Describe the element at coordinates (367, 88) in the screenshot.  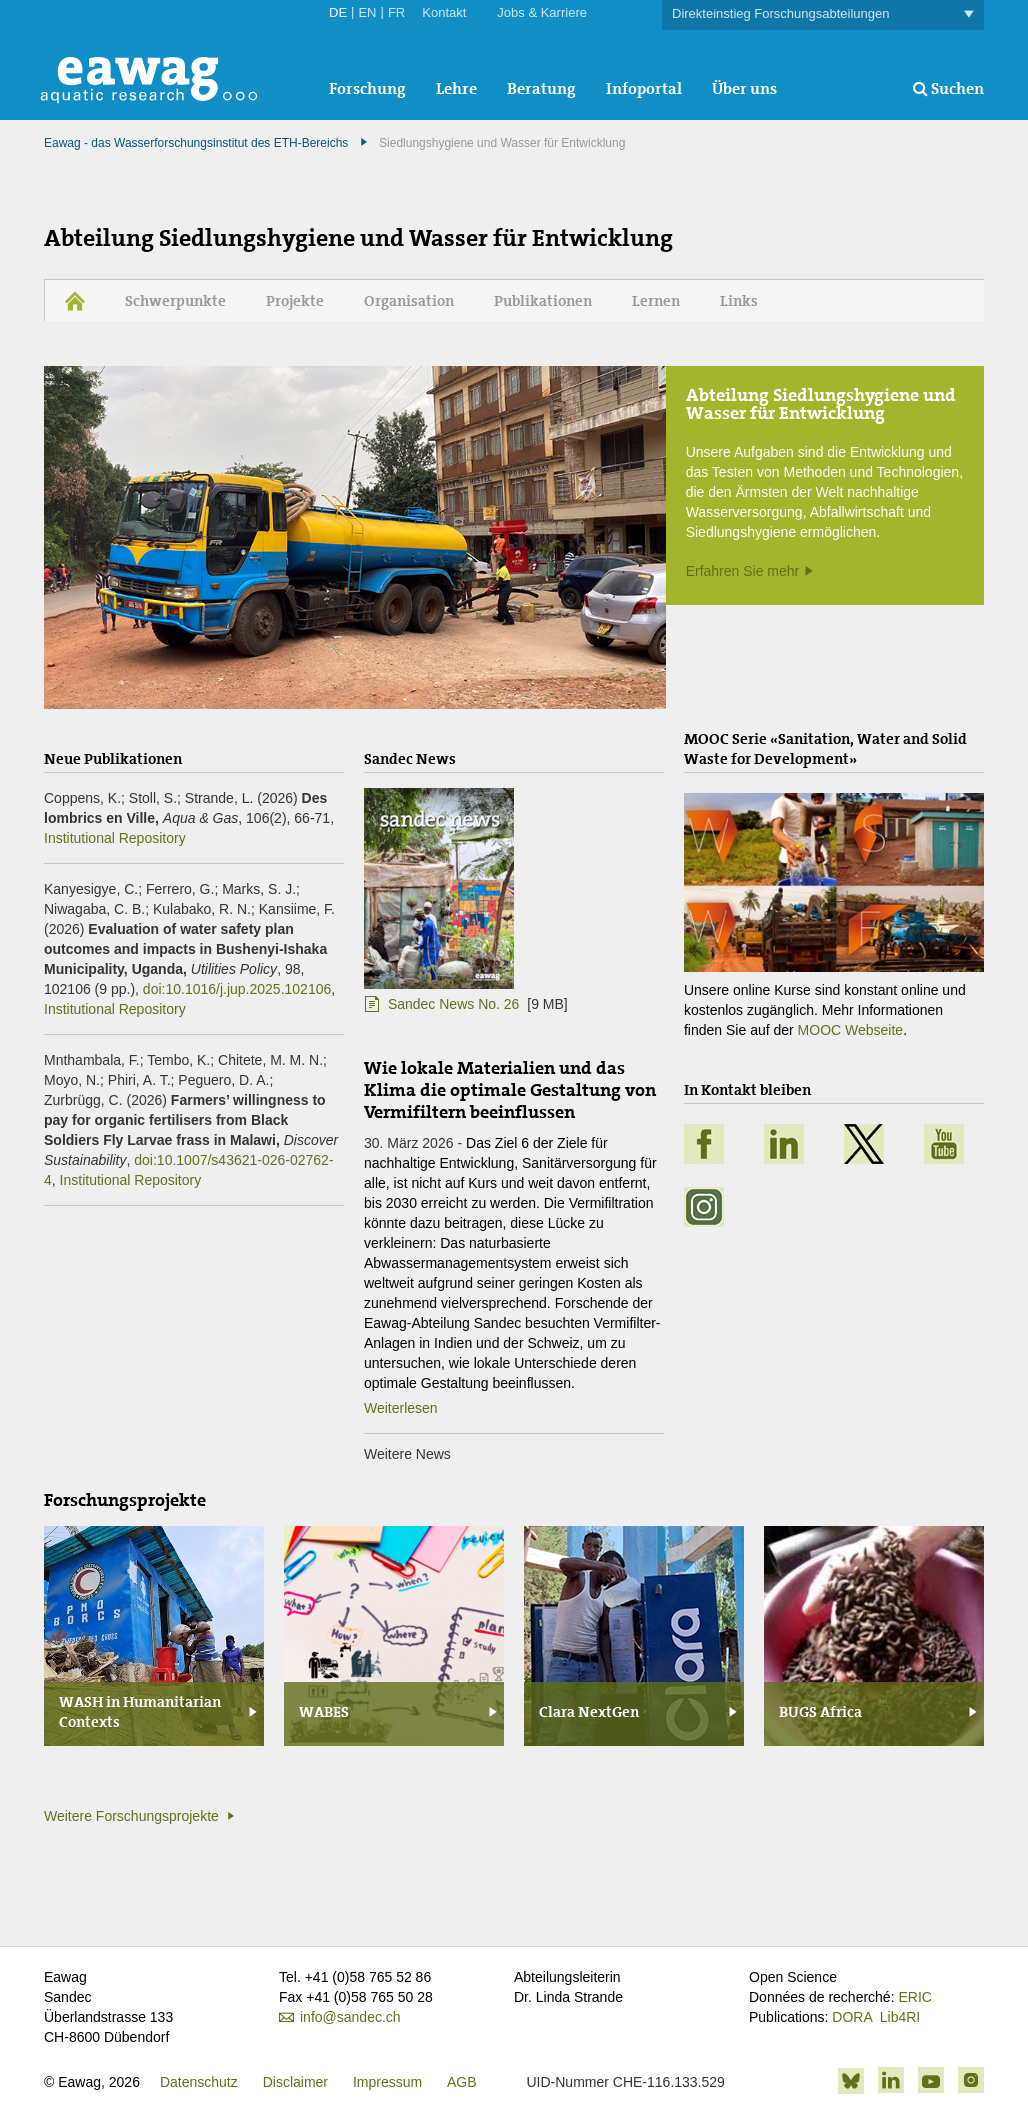
I see `Forschung` at that location.